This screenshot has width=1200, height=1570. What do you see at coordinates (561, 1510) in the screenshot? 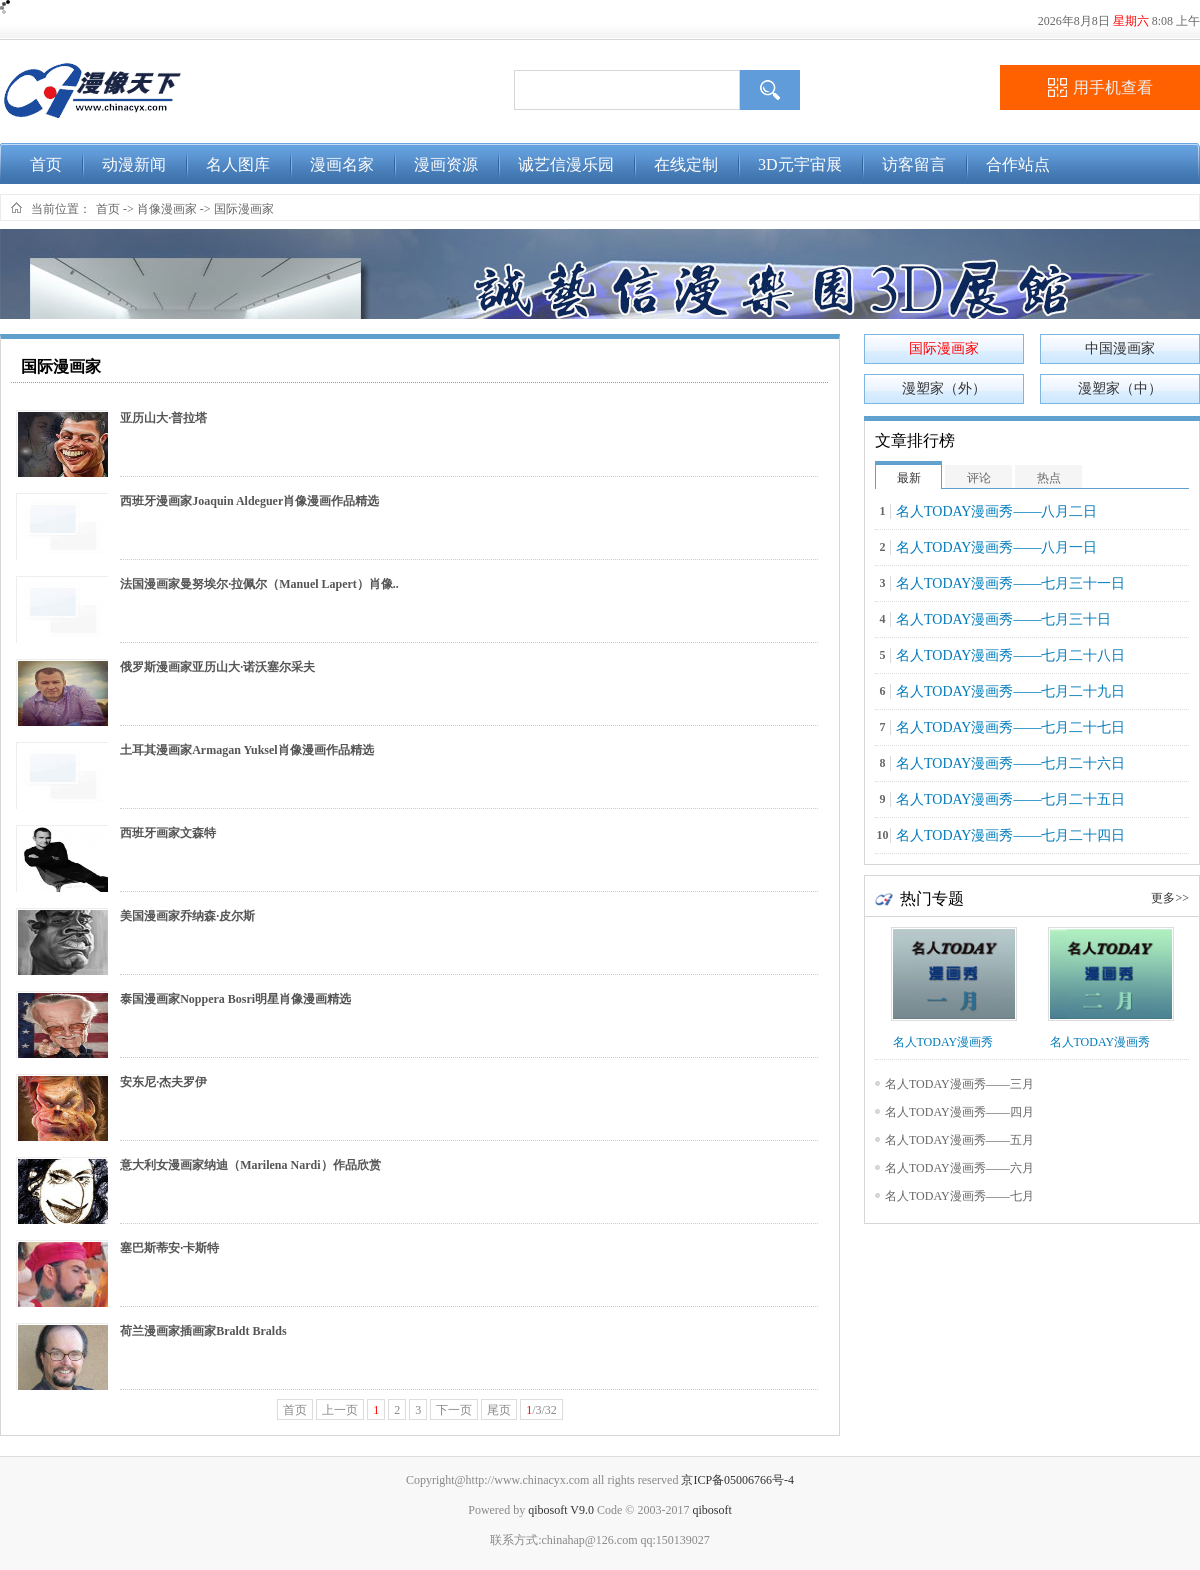
I see `qibosoft V9.0` at bounding box center [561, 1510].